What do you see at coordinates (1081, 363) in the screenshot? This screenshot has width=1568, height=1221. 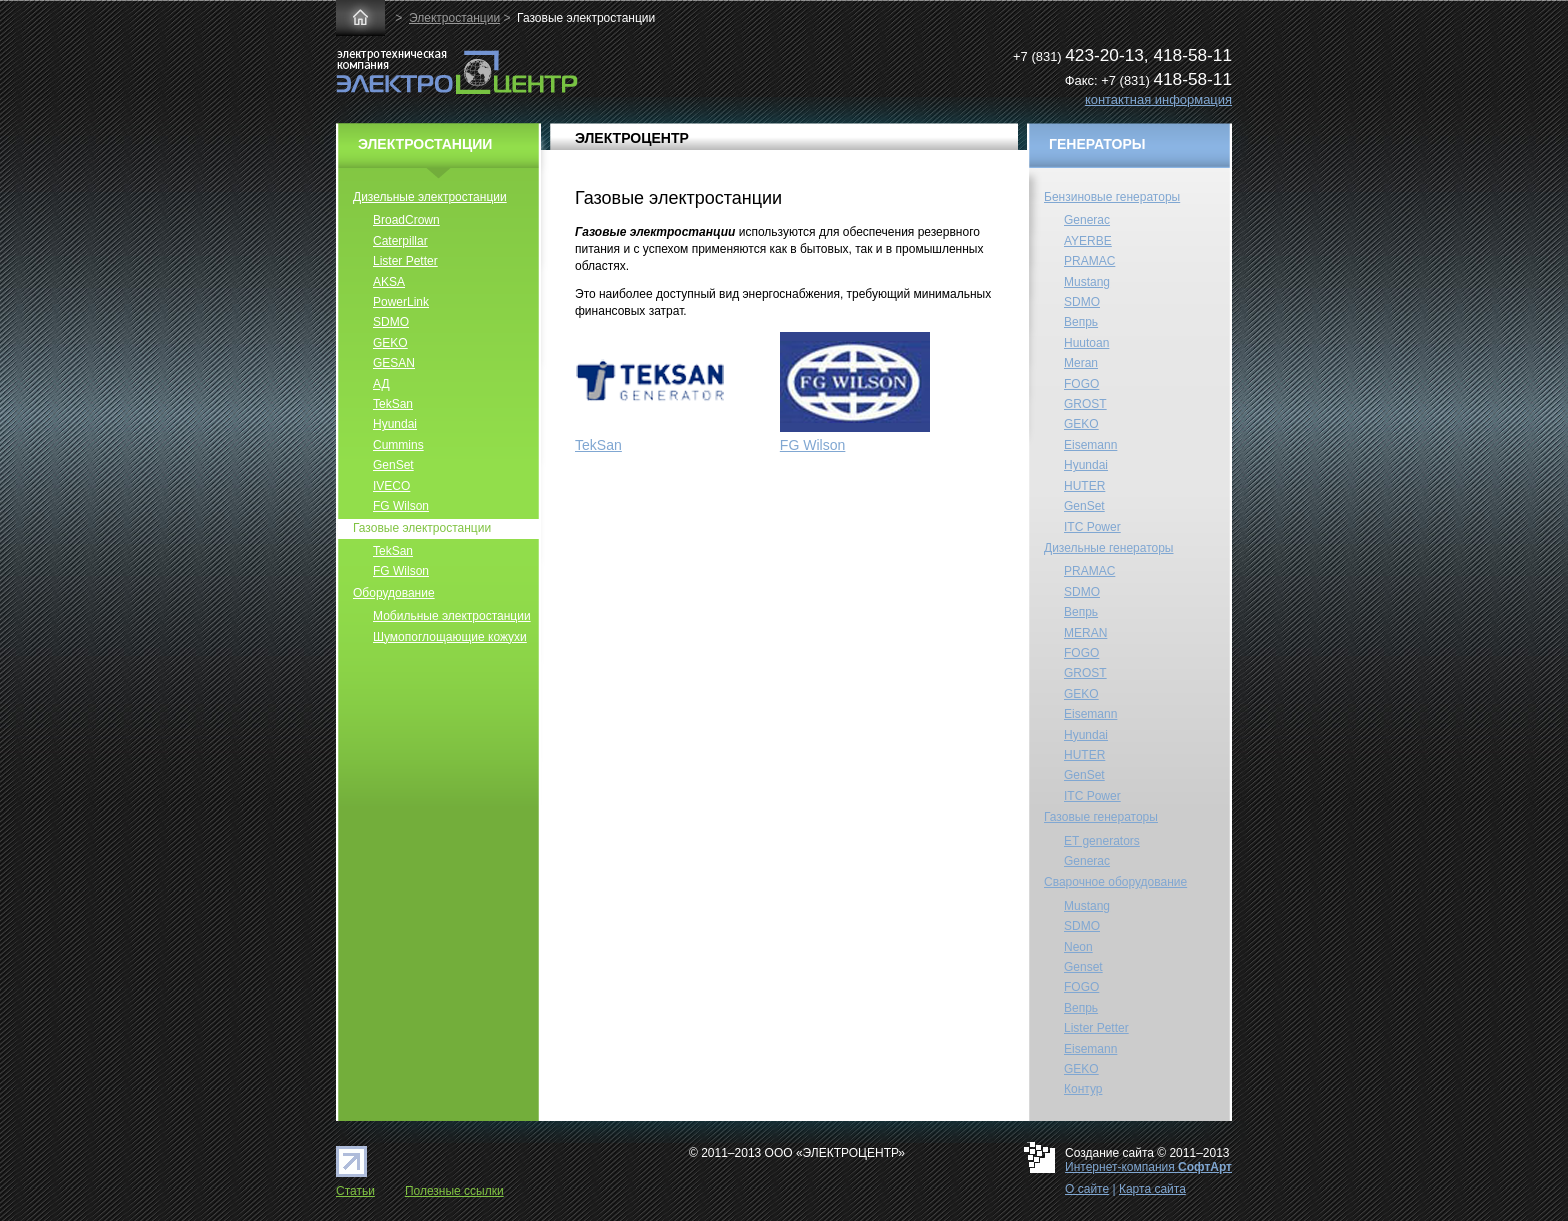 I see `Meran` at bounding box center [1081, 363].